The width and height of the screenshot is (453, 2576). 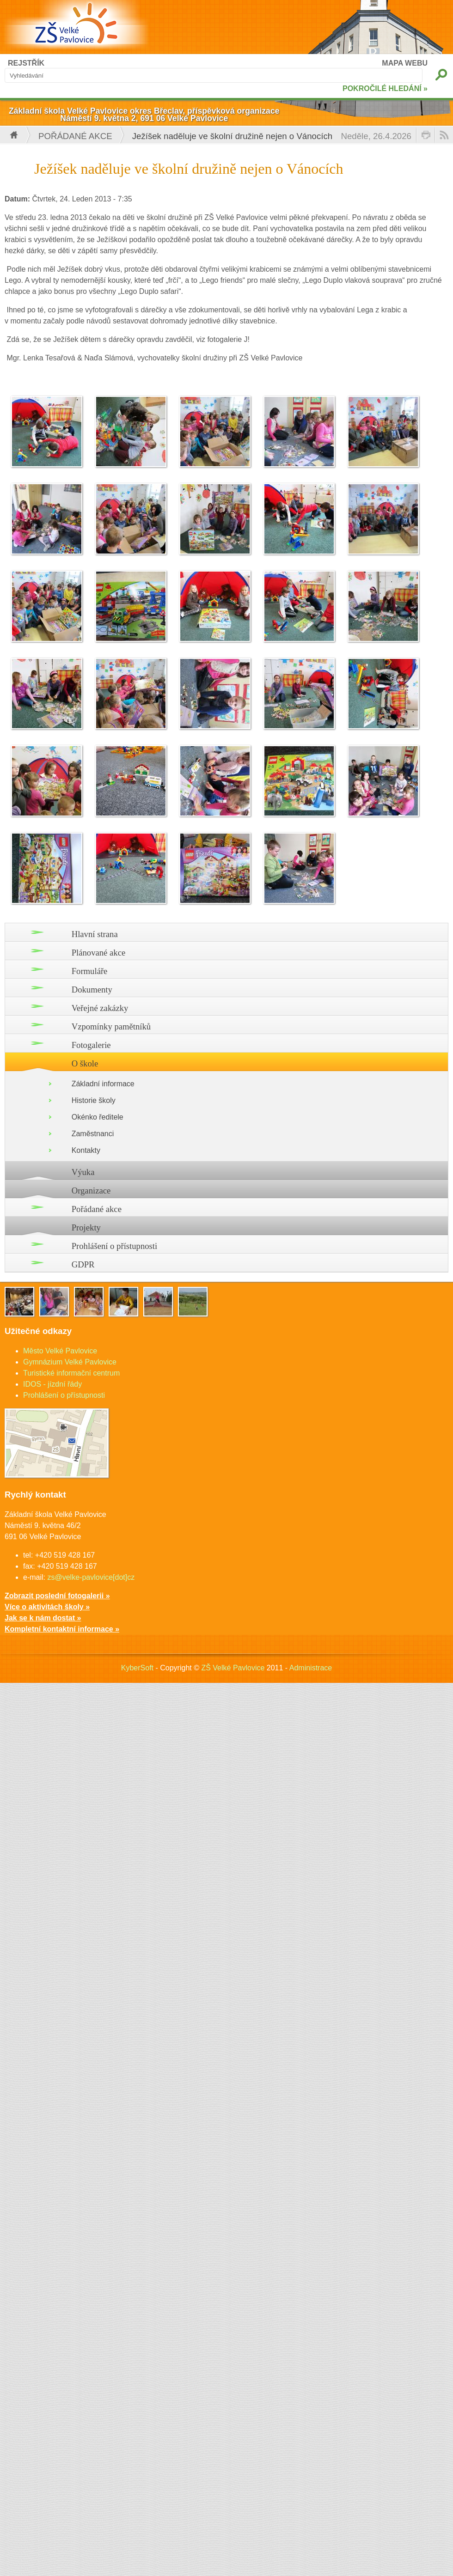 What do you see at coordinates (385, 88) in the screenshot?
I see `POKROČILÉ HLEDÁNÍ »` at bounding box center [385, 88].